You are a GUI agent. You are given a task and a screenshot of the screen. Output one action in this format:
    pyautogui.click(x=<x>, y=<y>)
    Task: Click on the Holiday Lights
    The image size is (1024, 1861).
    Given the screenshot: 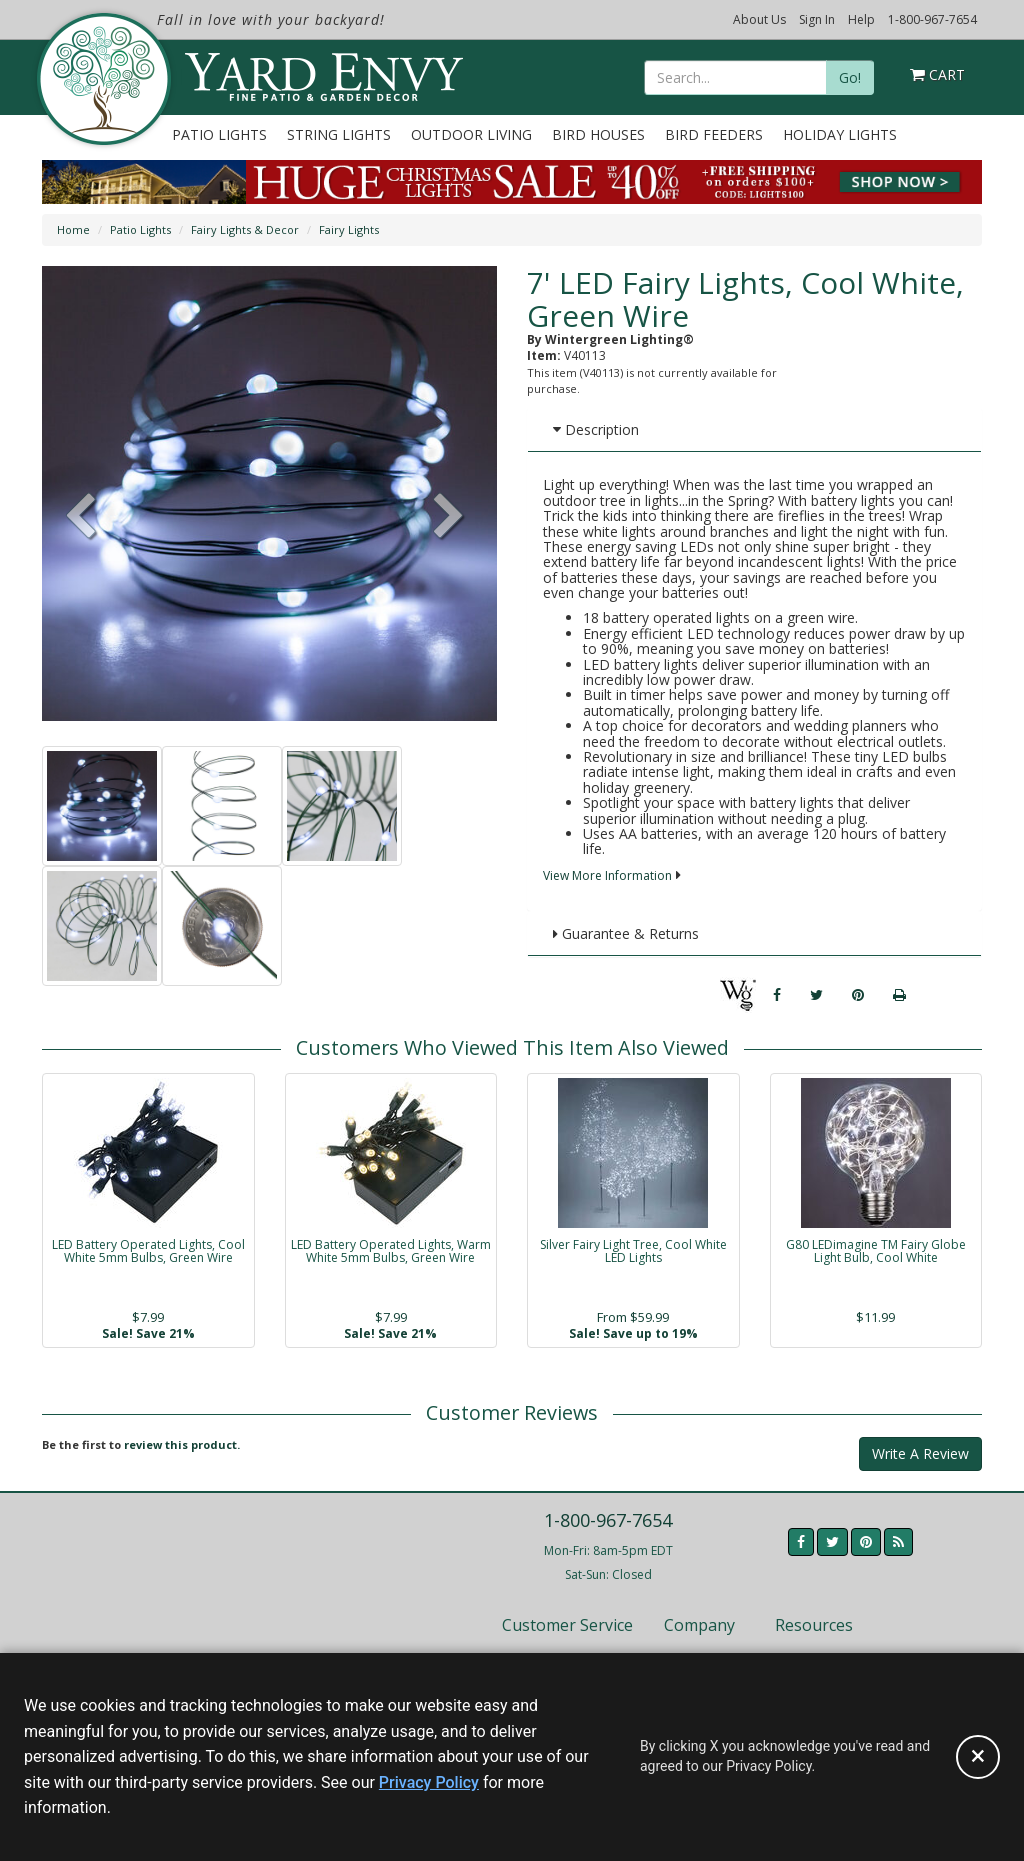 What is the action you would take?
    pyautogui.click(x=840, y=134)
    